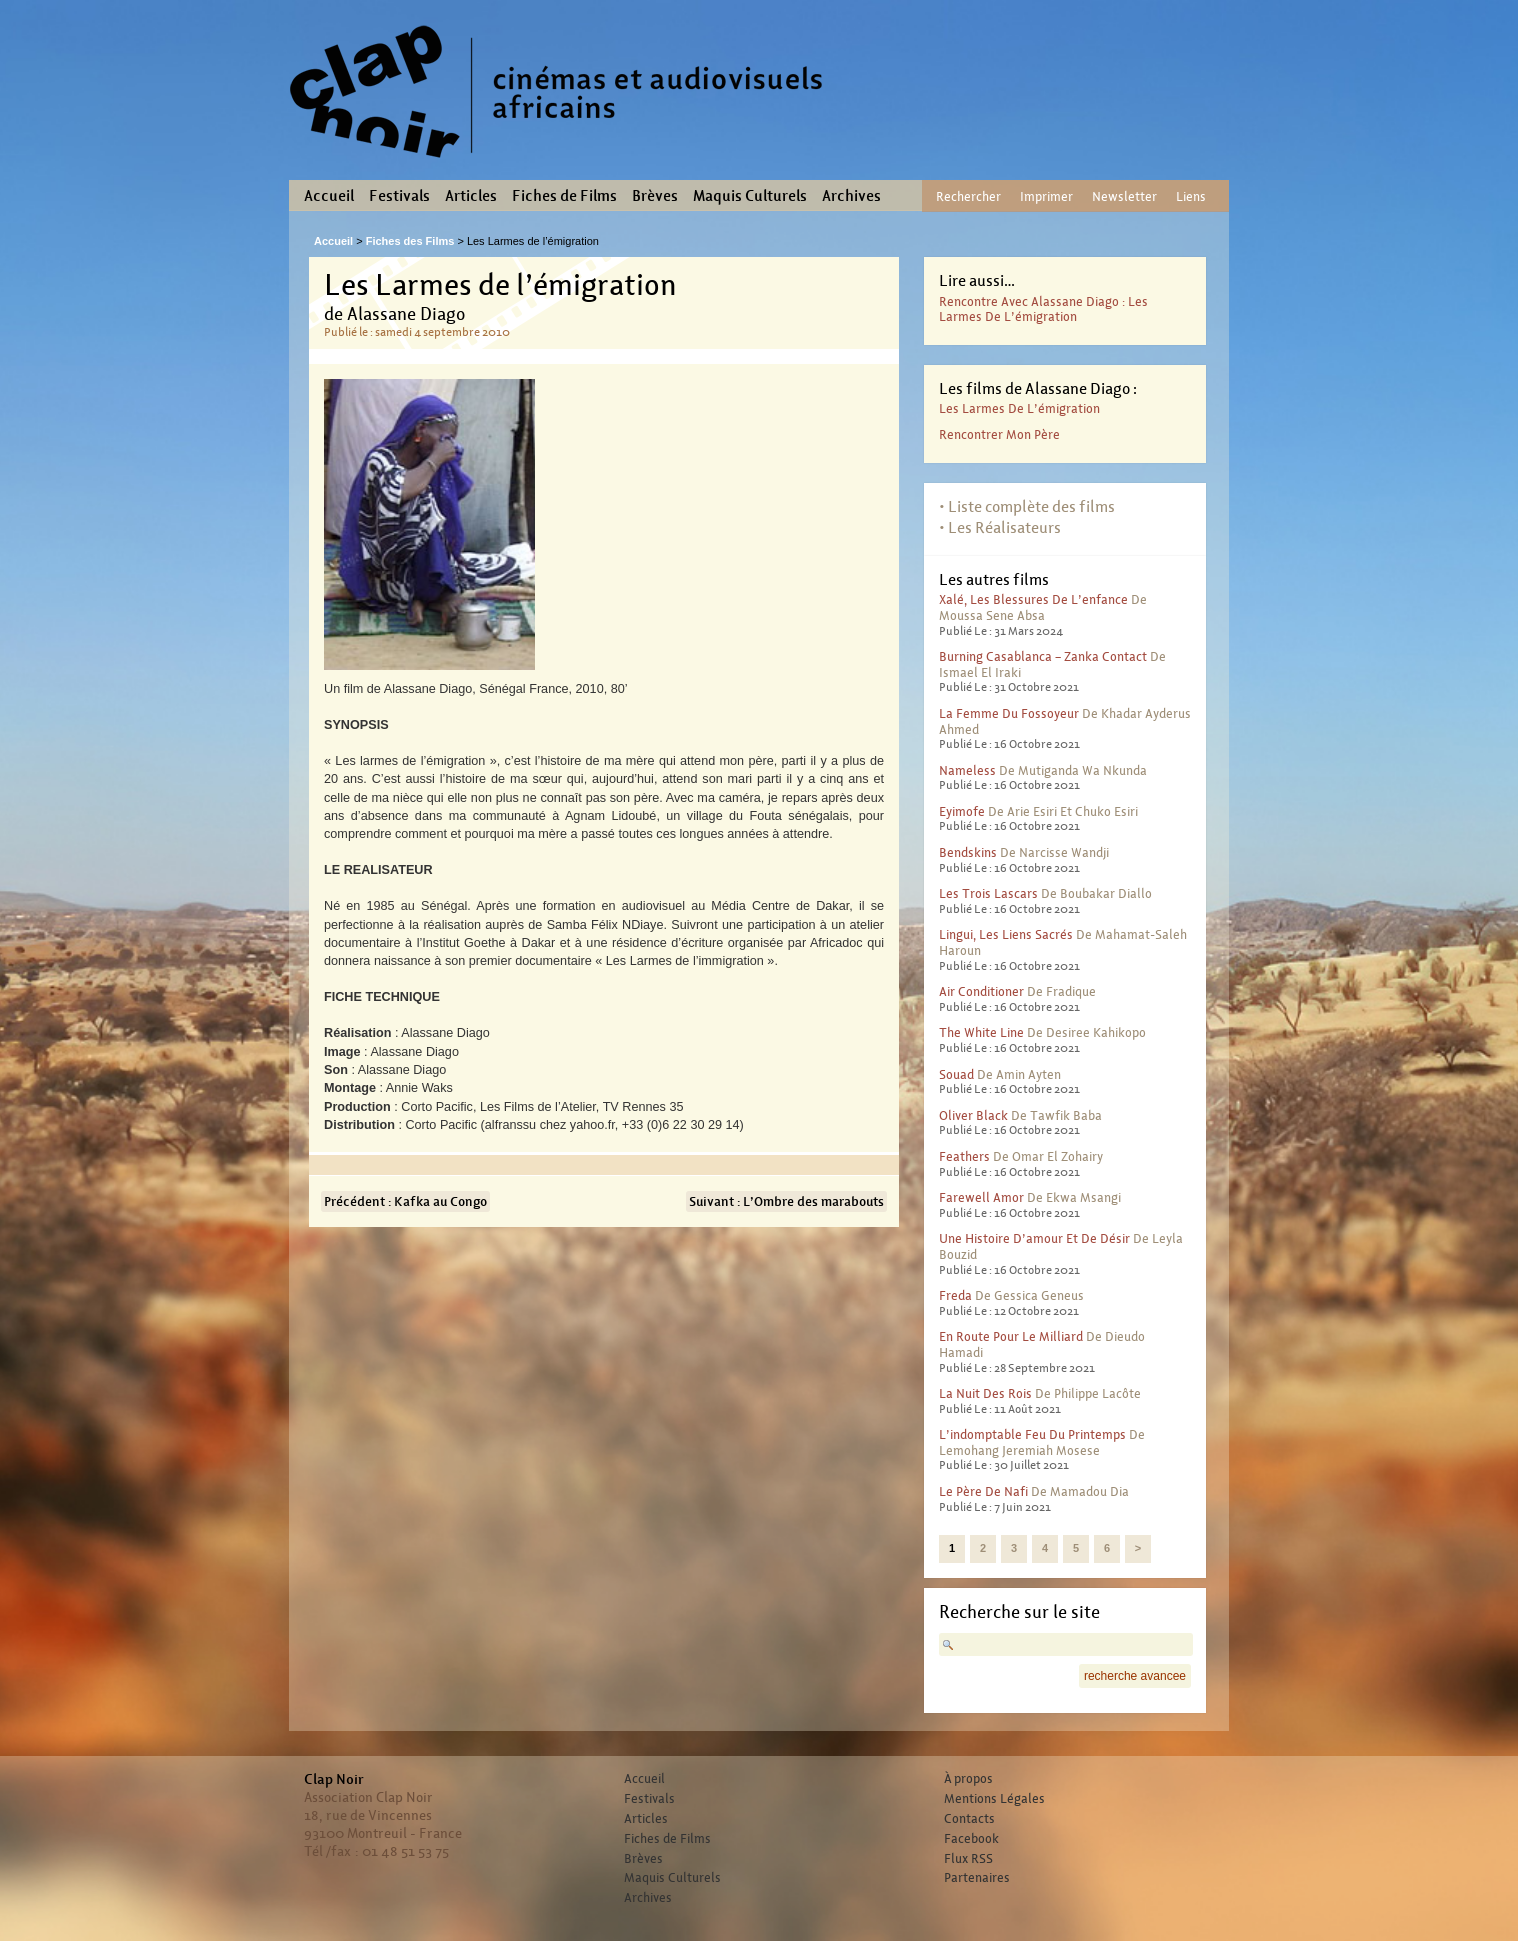  What do you see at coordinates (1034, 1238) in the screenshot?
I see `Une histoire d’amour et de désir` at bounding box center [1034, 1238].